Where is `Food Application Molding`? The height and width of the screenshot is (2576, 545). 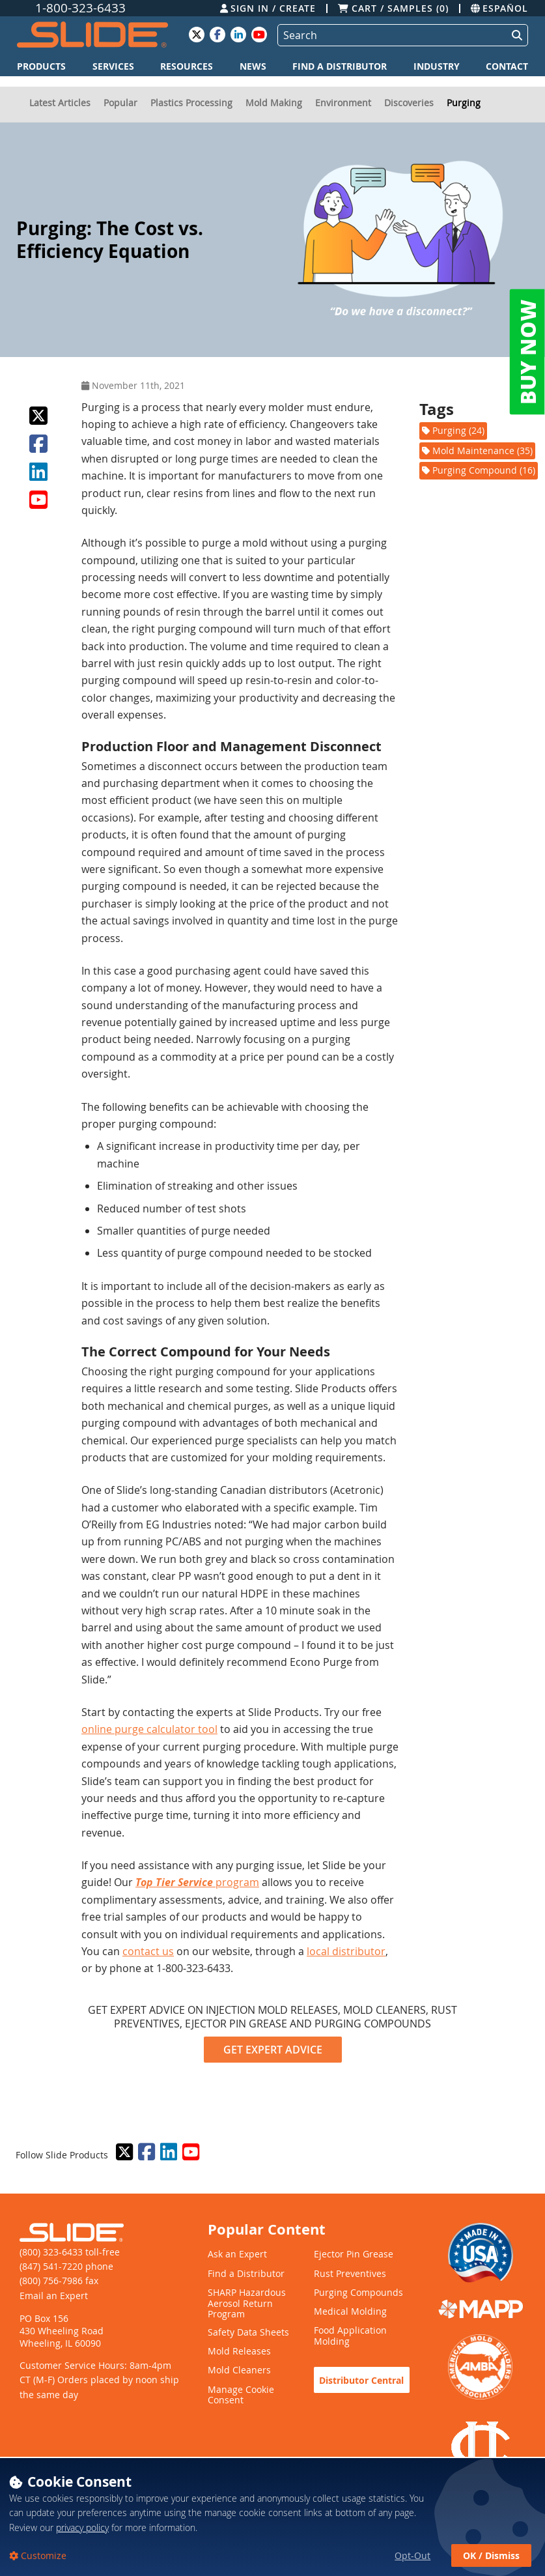
Food Application Molding is located at coordinates (350, 2336).